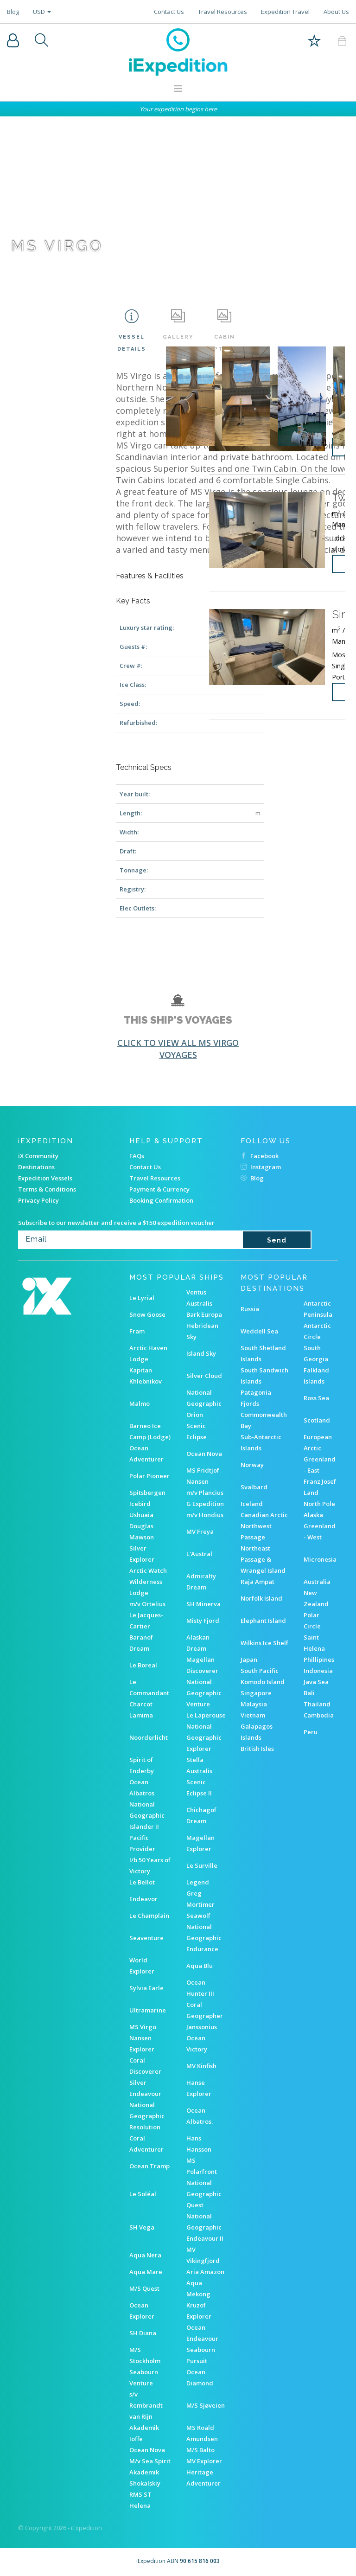  I want to click on Komodo Island, so click(263, 1682).